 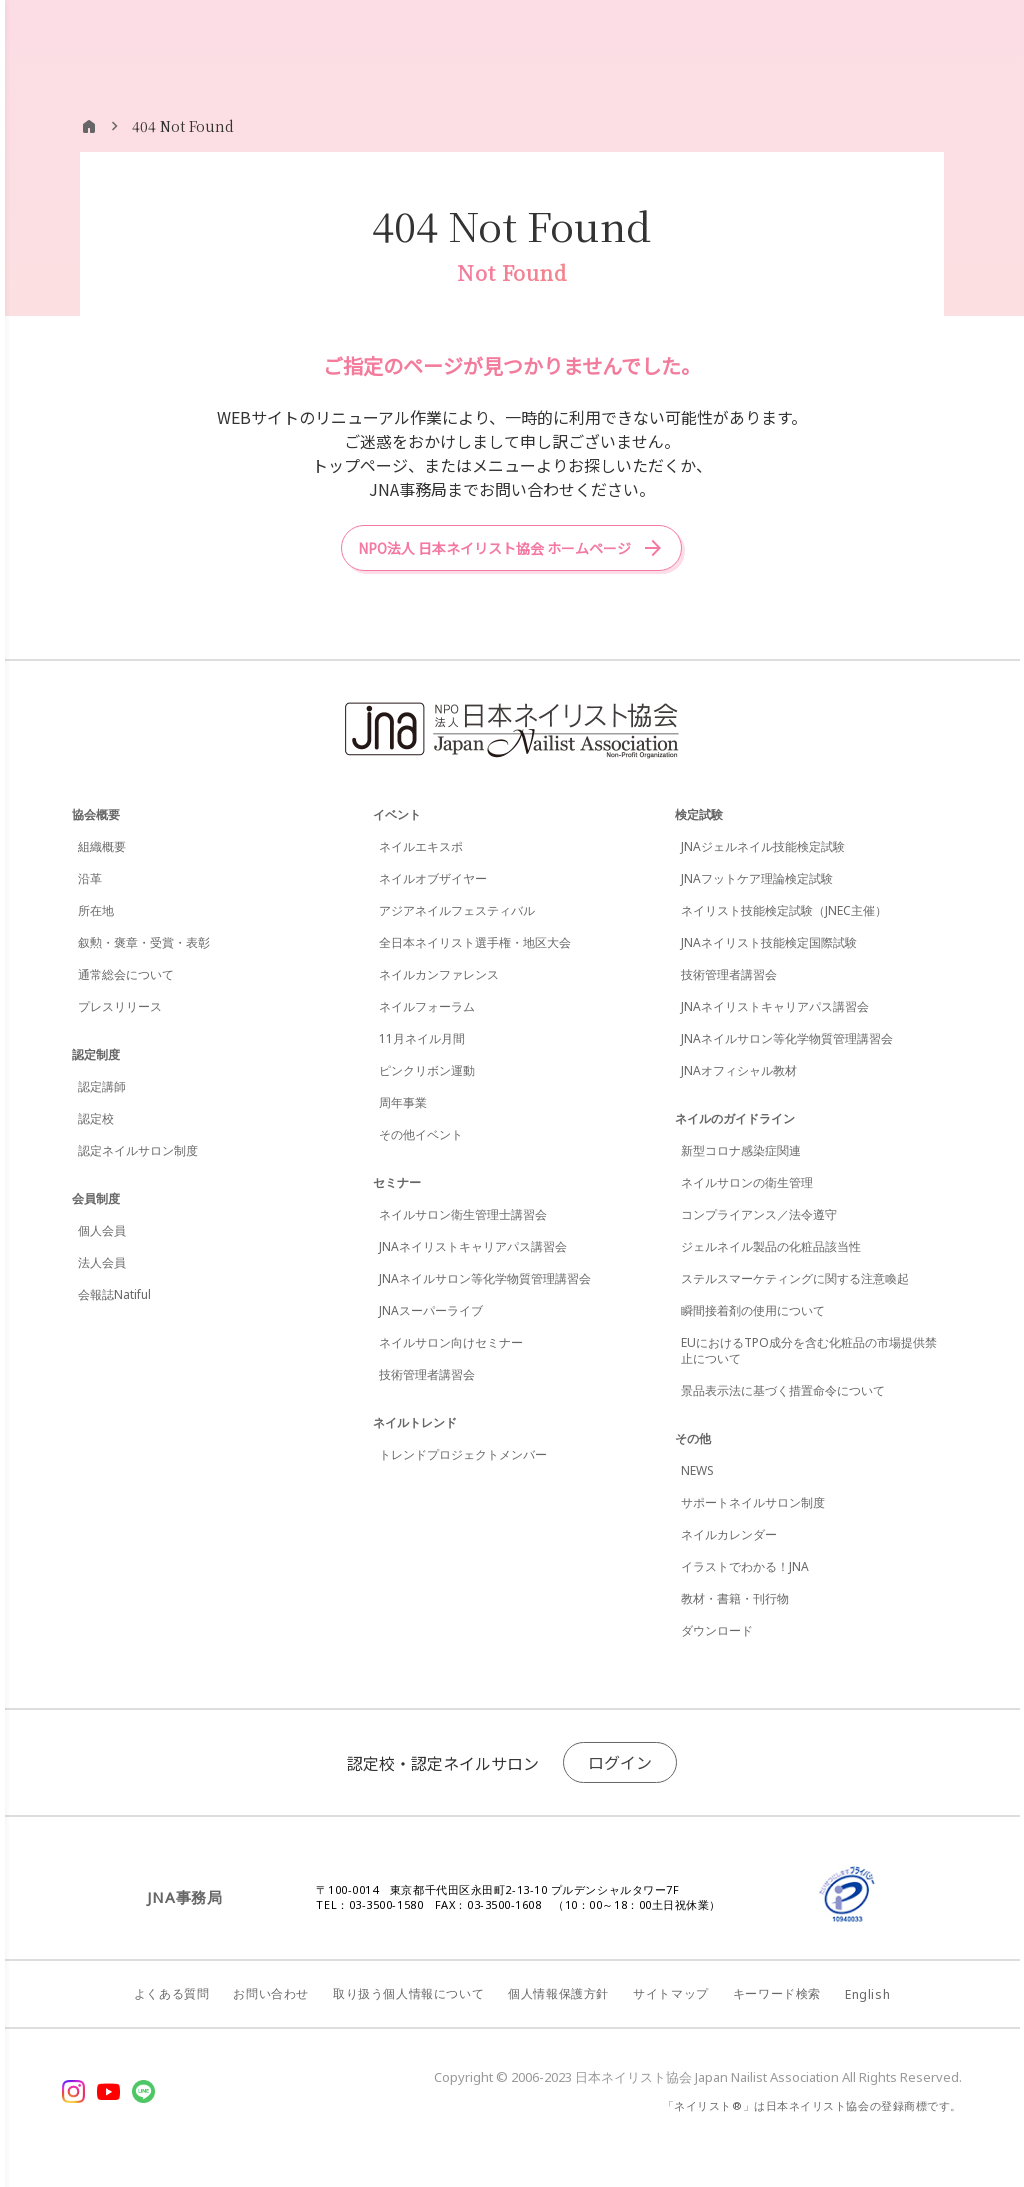 I want to click on セミナー, so click(x=397, y=1182).